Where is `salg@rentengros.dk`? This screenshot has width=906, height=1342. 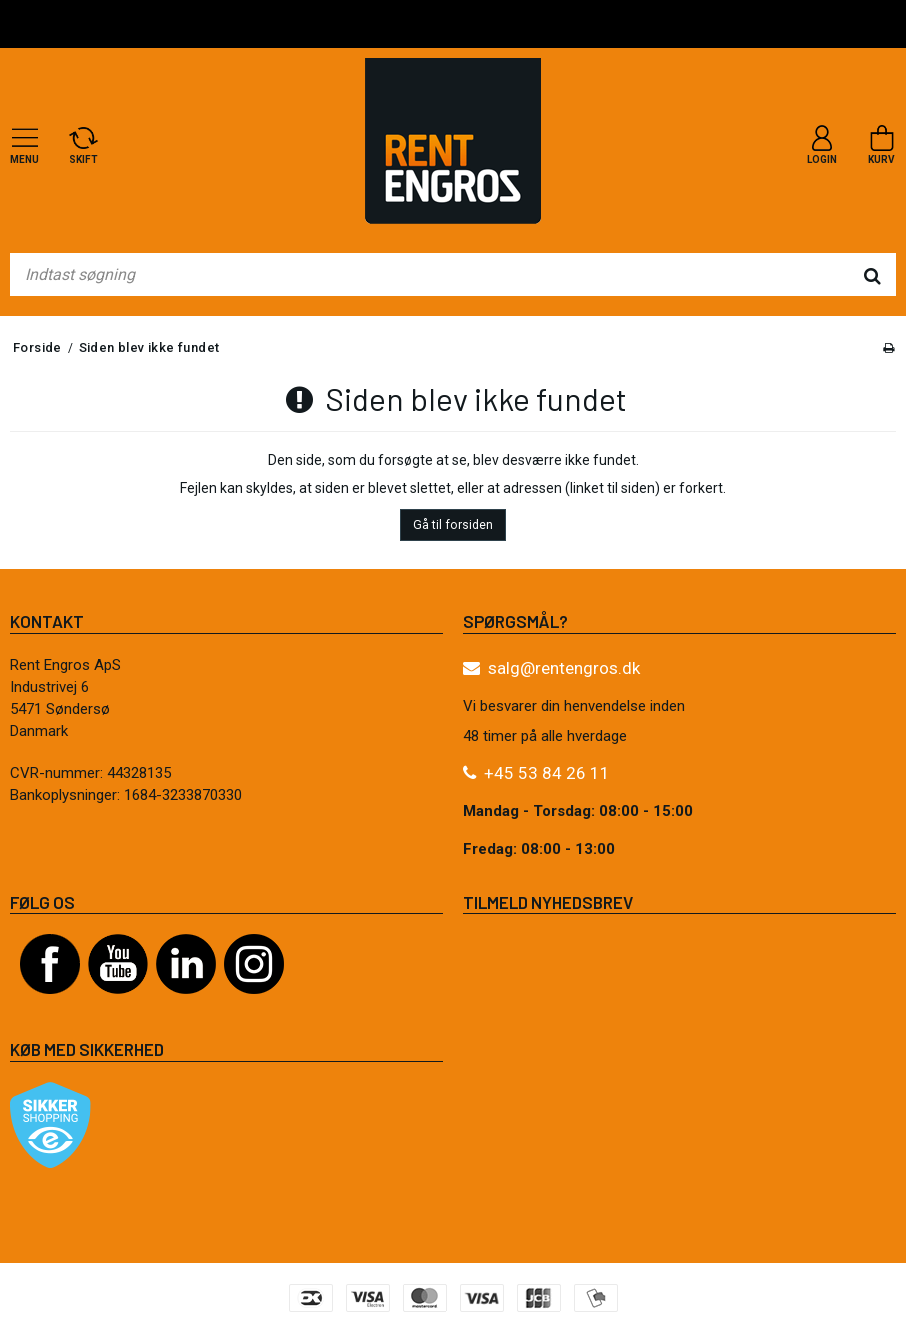 salg@rentengros.dk is located at coordinates (564, 668).